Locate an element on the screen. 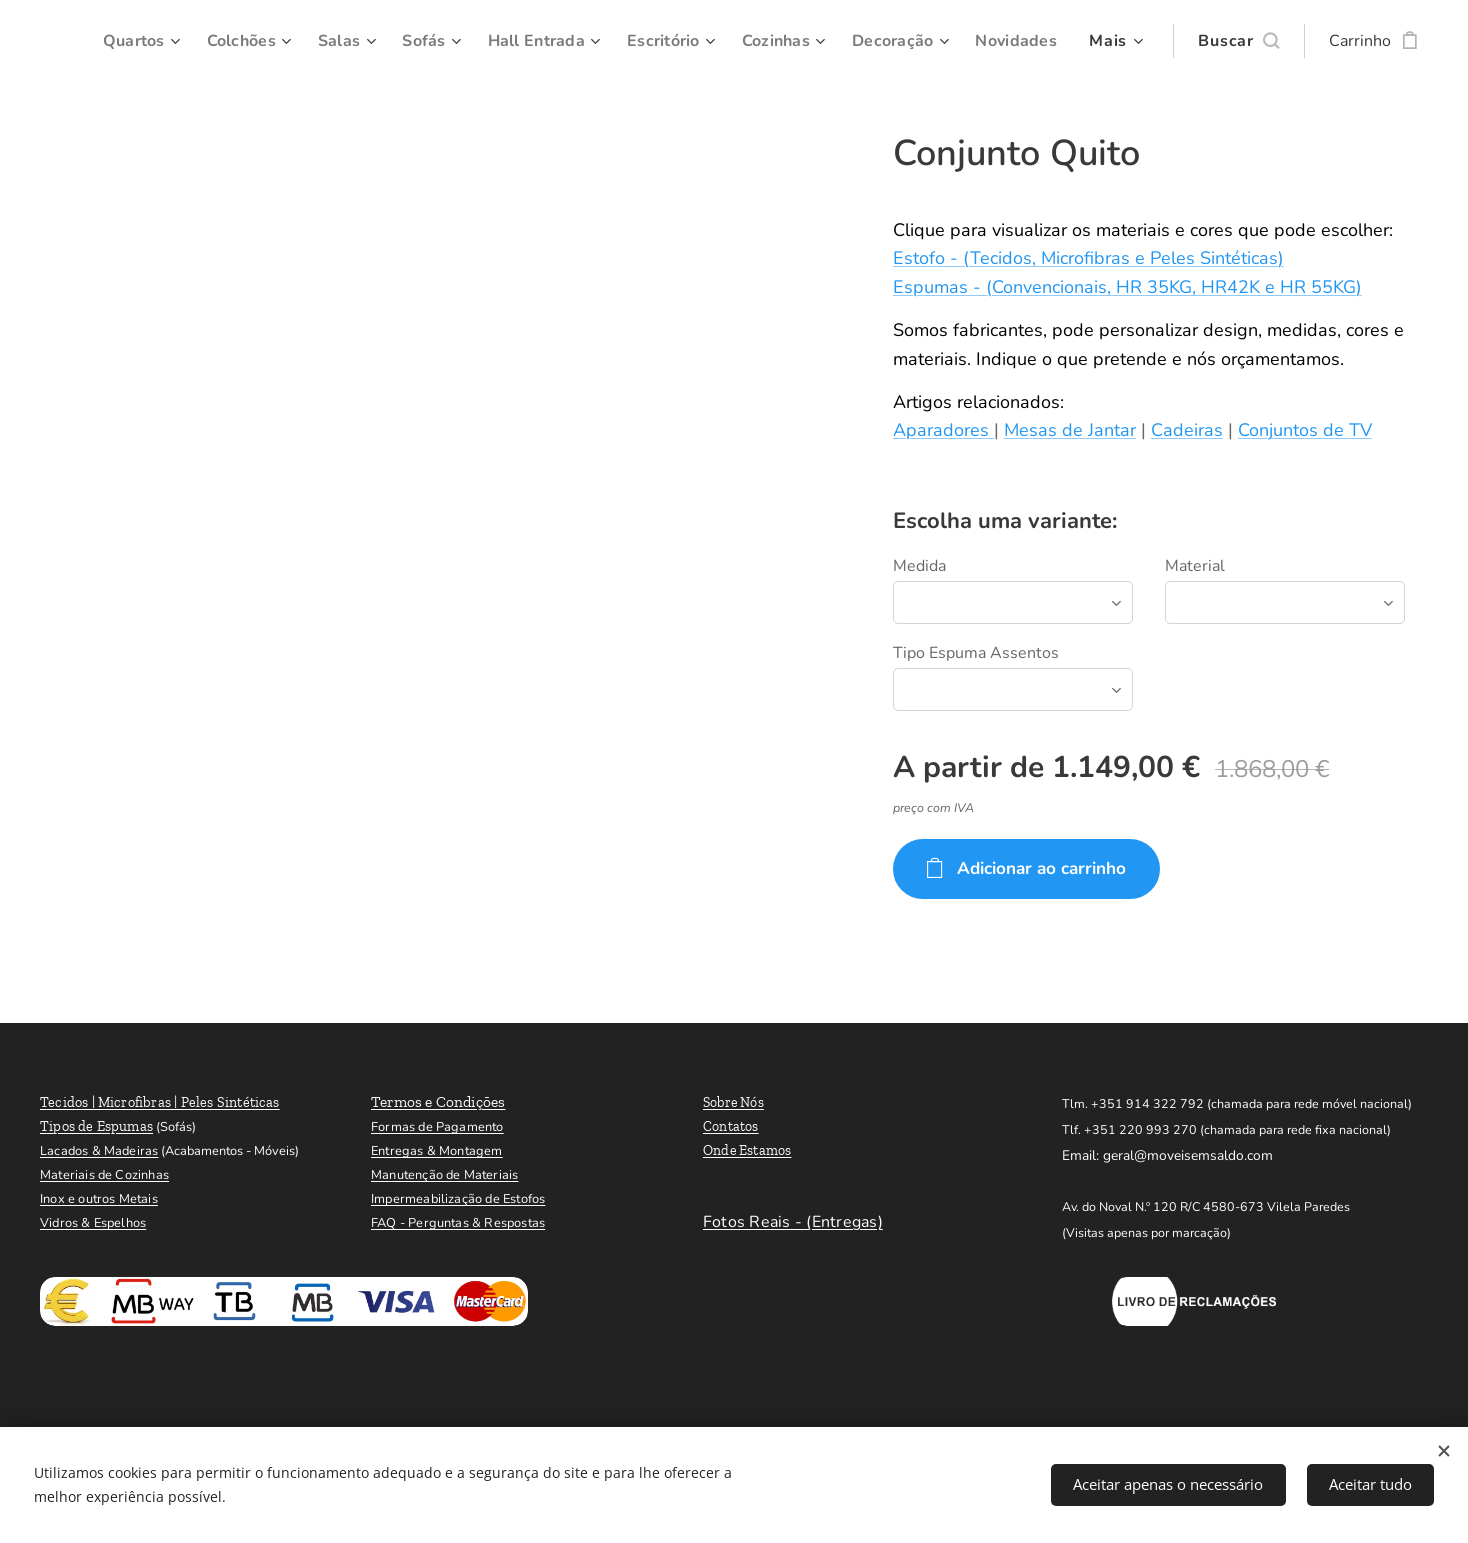 The width and height of the screenshot is (1468, 1543). Mesas de Jantar is located at coordinates (1070, 430).